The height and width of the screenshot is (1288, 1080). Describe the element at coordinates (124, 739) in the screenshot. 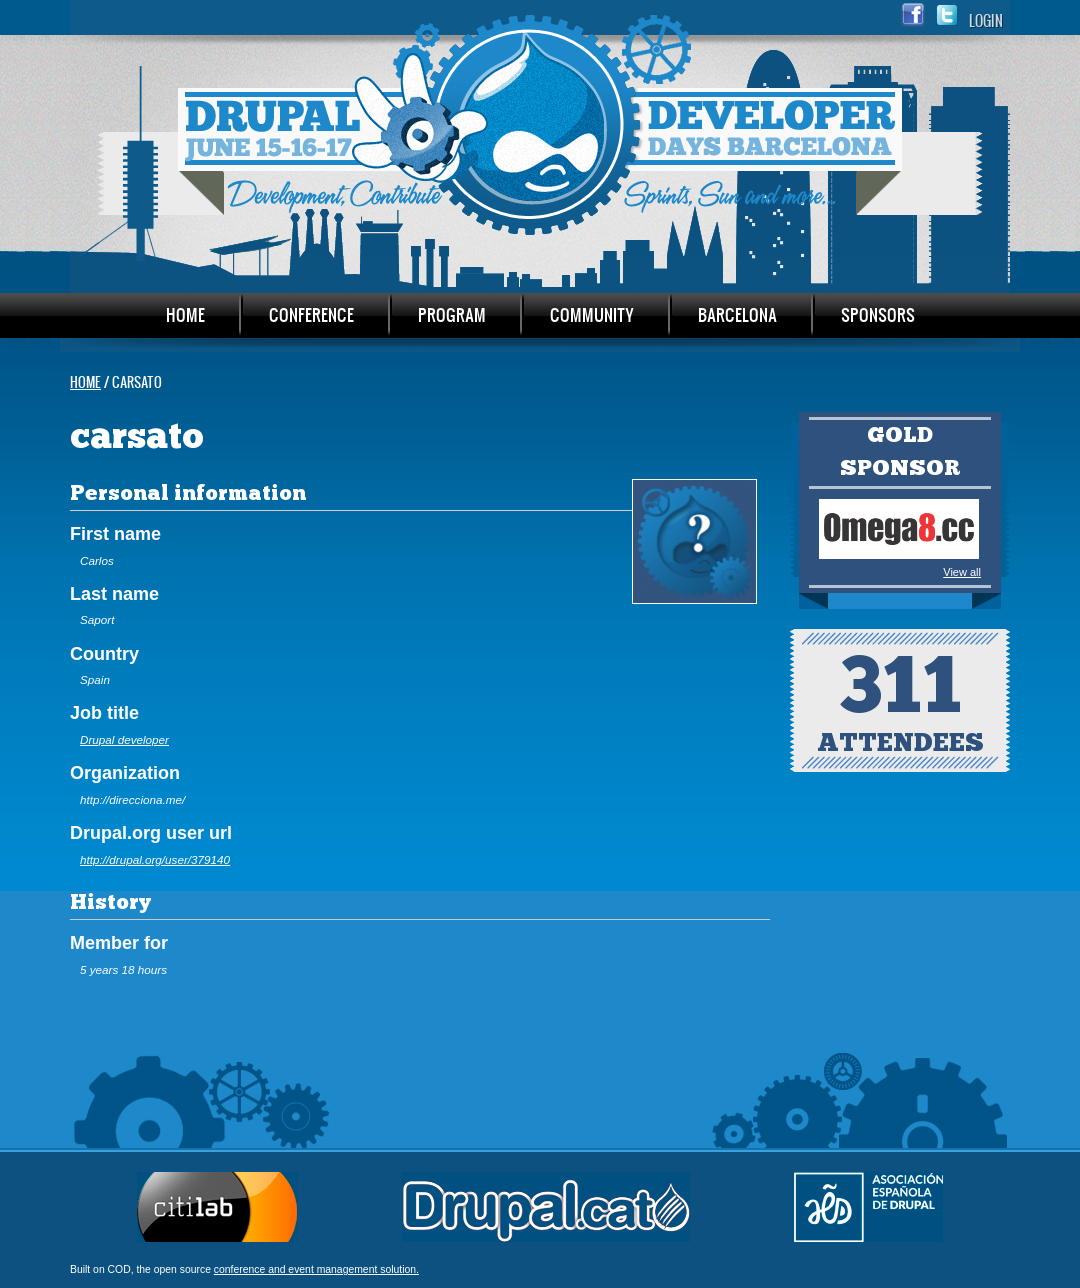

I see `Drupal developer` at that location.